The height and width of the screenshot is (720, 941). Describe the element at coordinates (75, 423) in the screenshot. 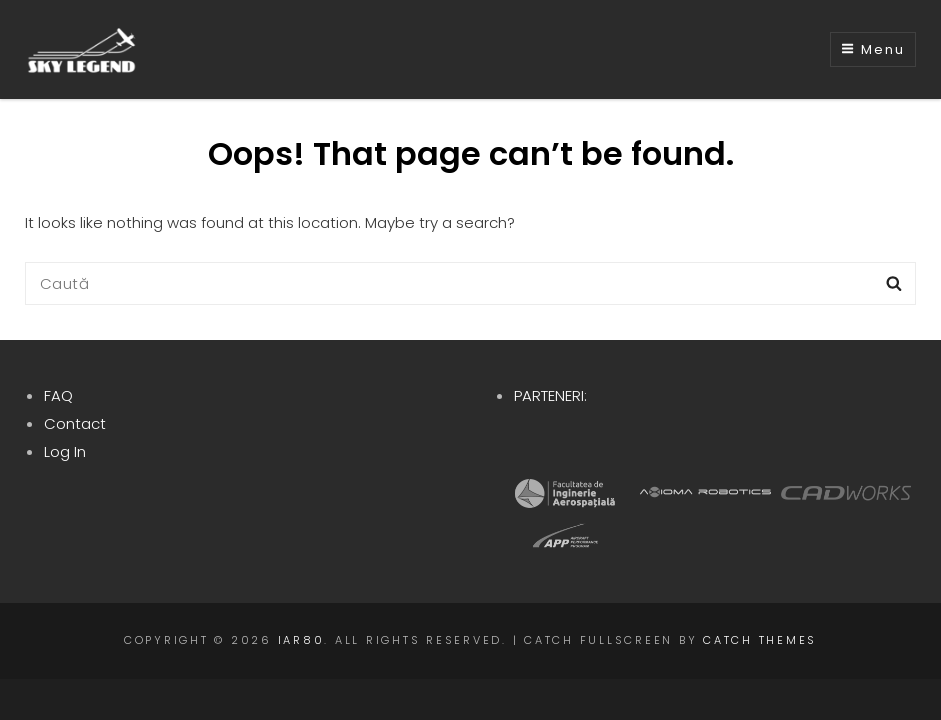

I see `Contact` at that location.